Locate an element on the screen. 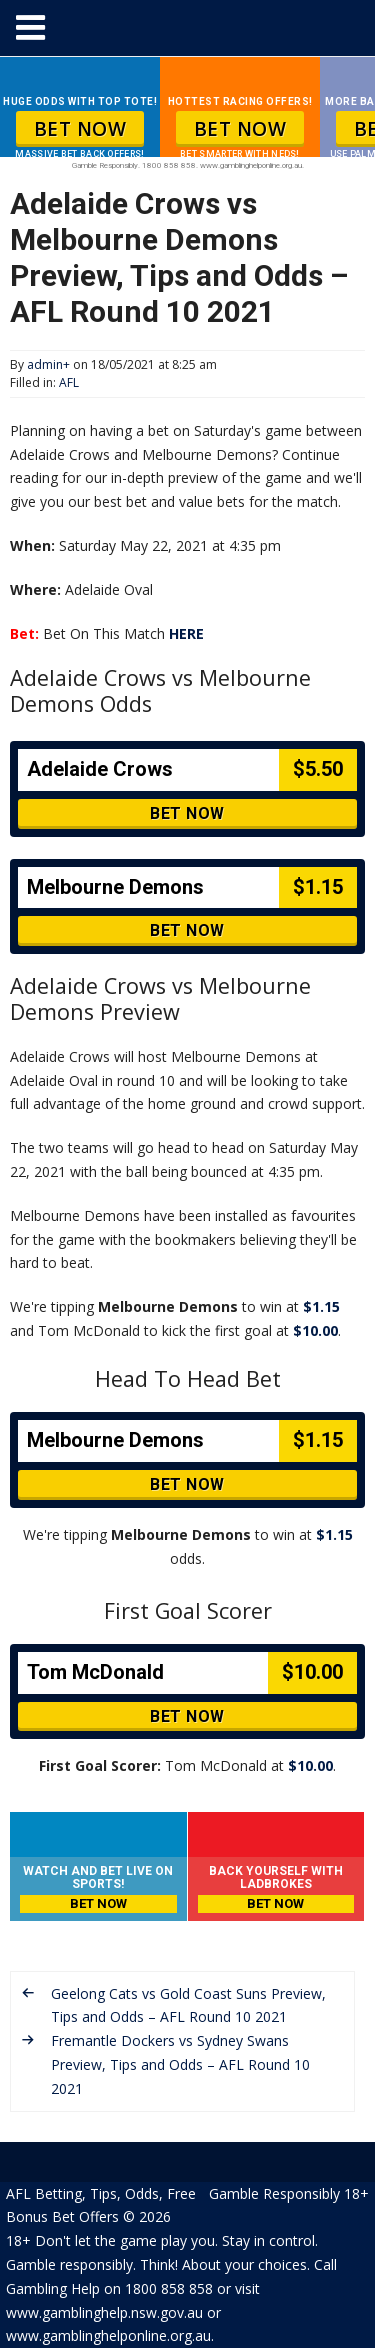  $10.00 is located at coordinates (315, 1330).